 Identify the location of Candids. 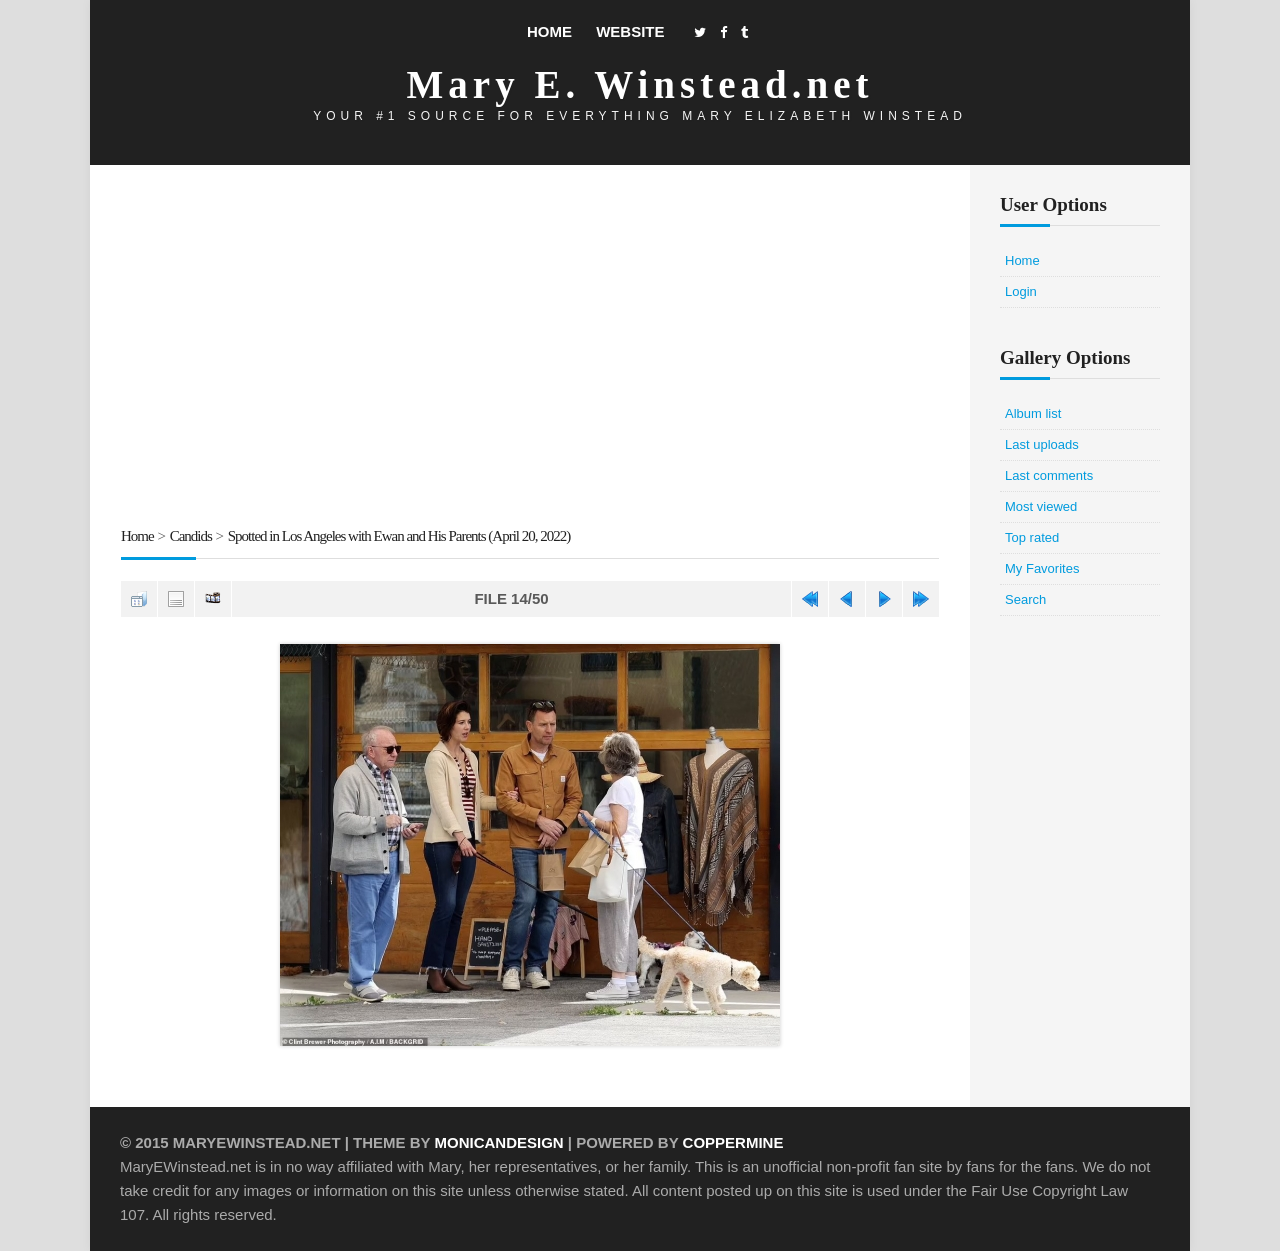
(191, 536).